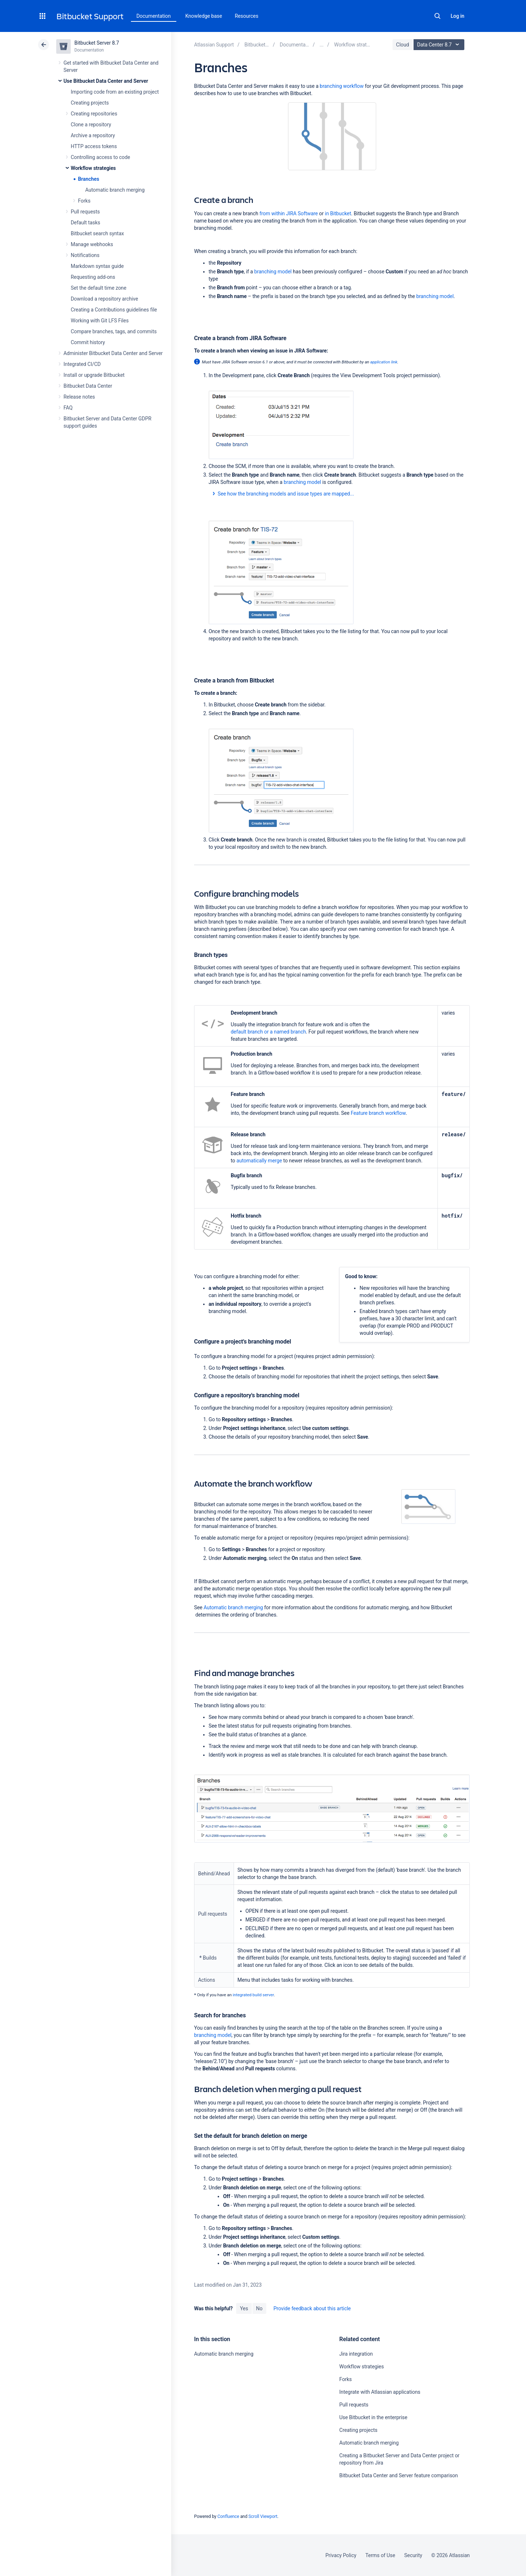 Image resolution: width=526 pixels, height=2576 pixels. I want to click on Scroll Viewport, so click(263, 2516).